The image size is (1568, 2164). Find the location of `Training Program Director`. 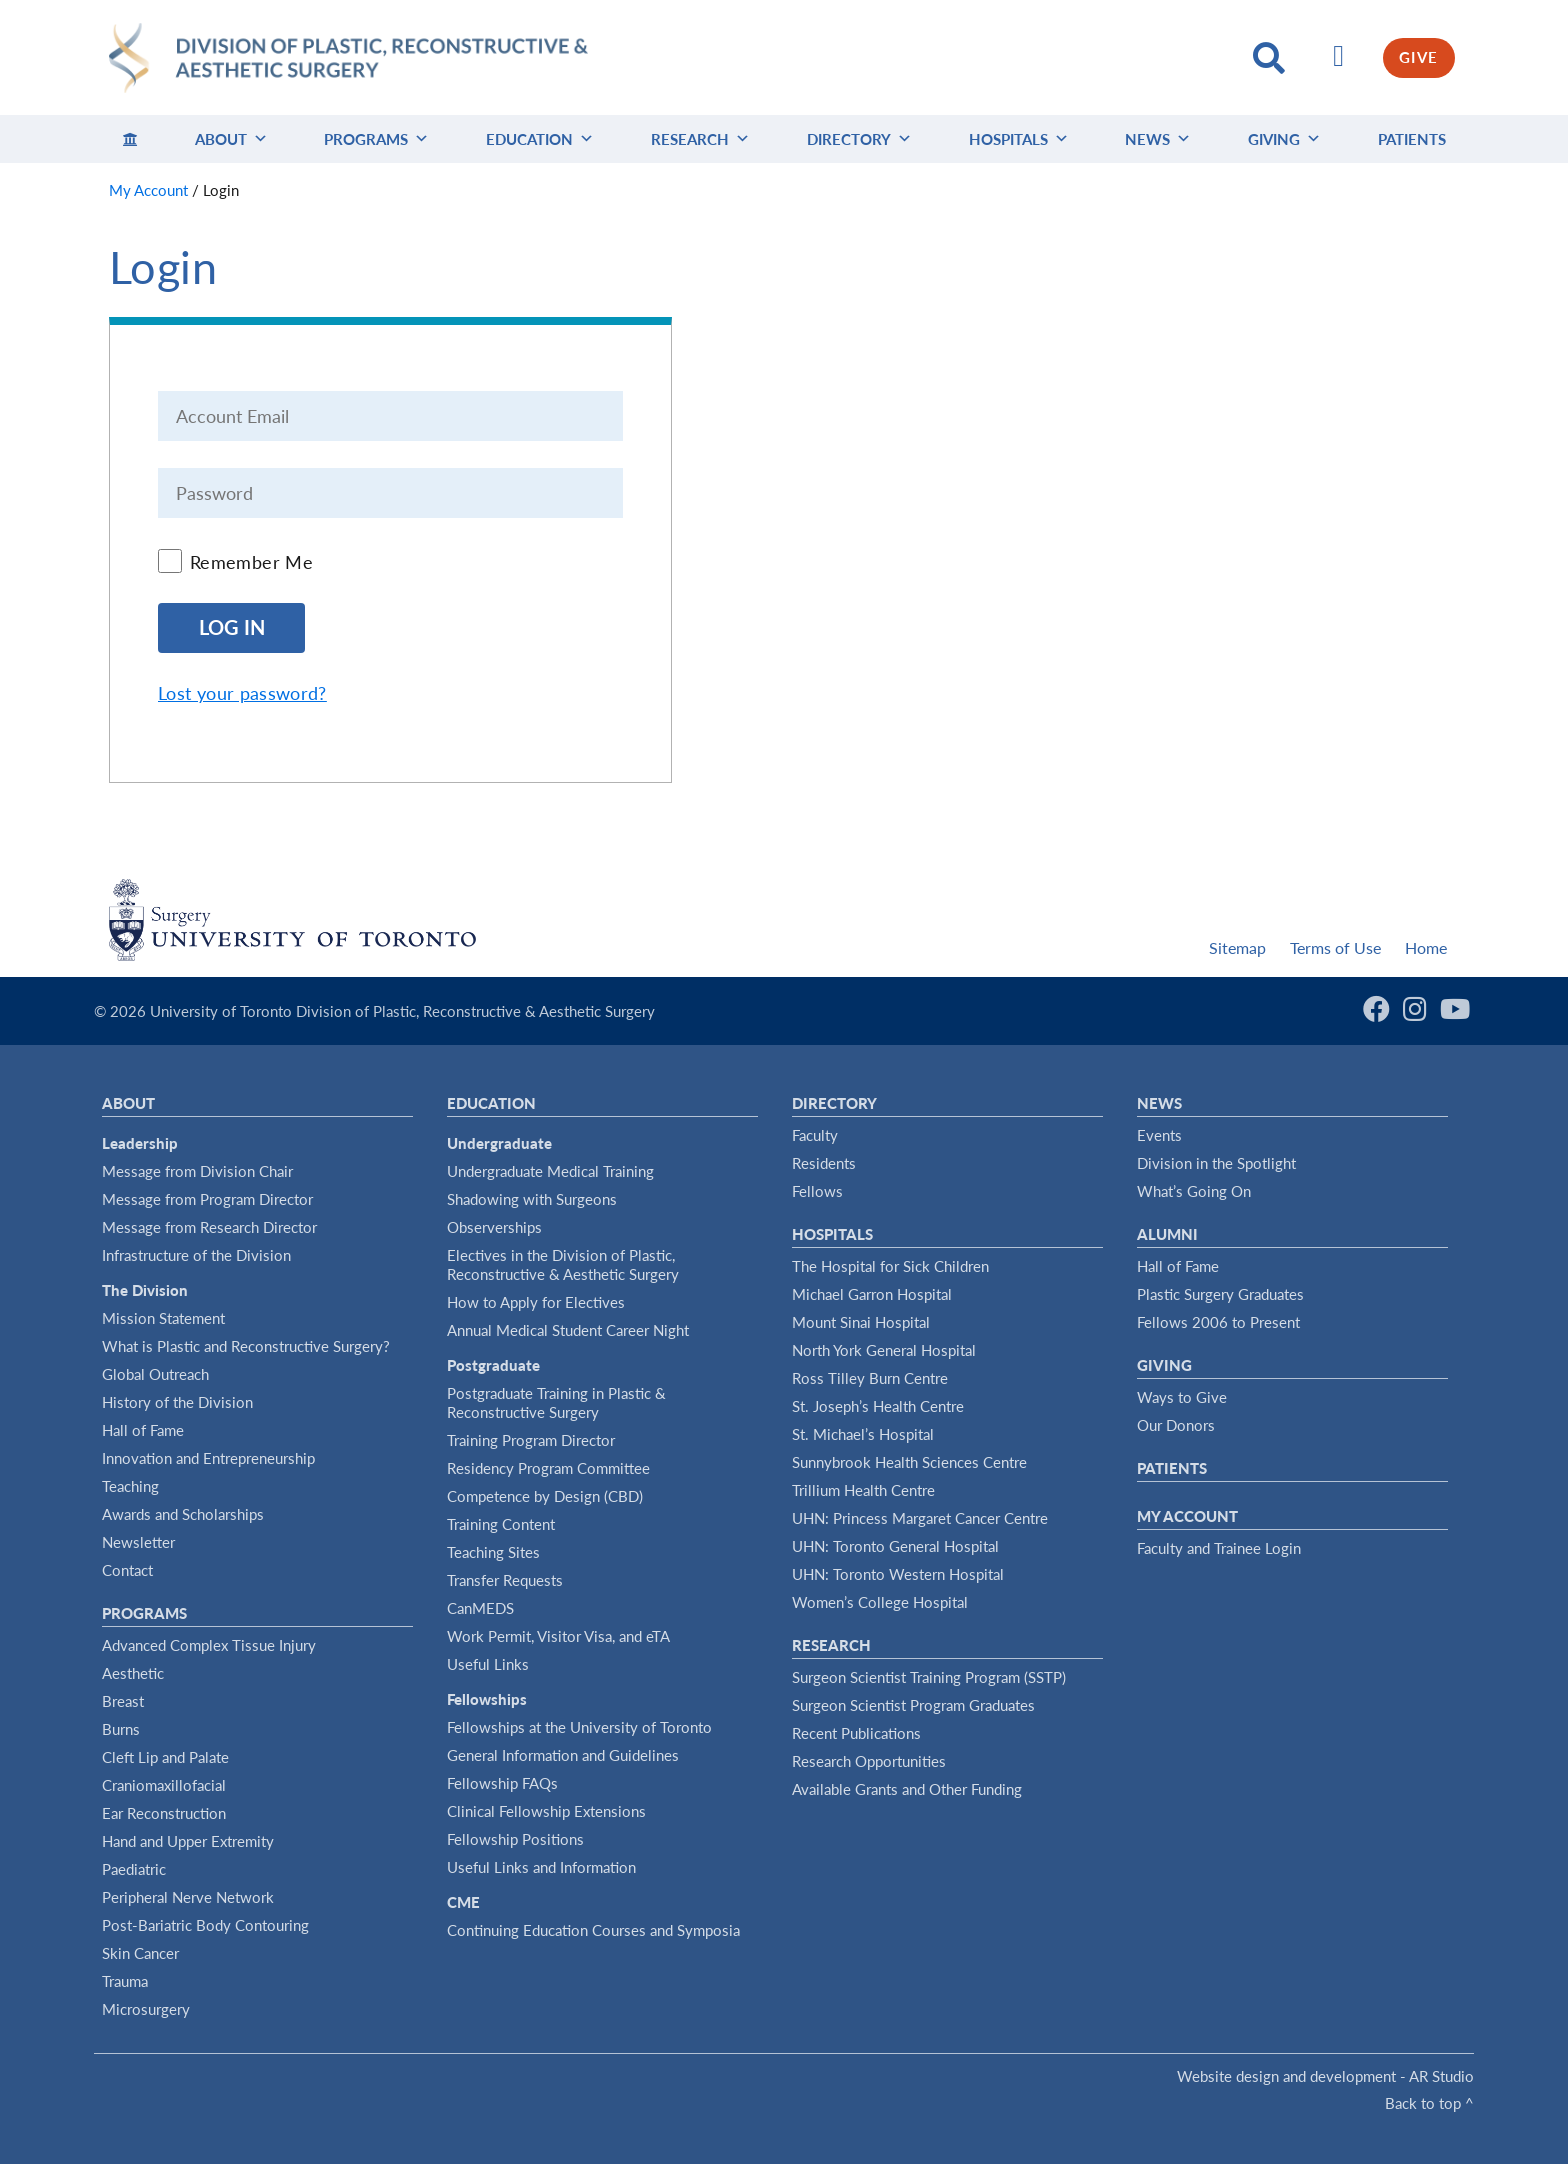

Training Program Director is located at coordinates (531, 1440).